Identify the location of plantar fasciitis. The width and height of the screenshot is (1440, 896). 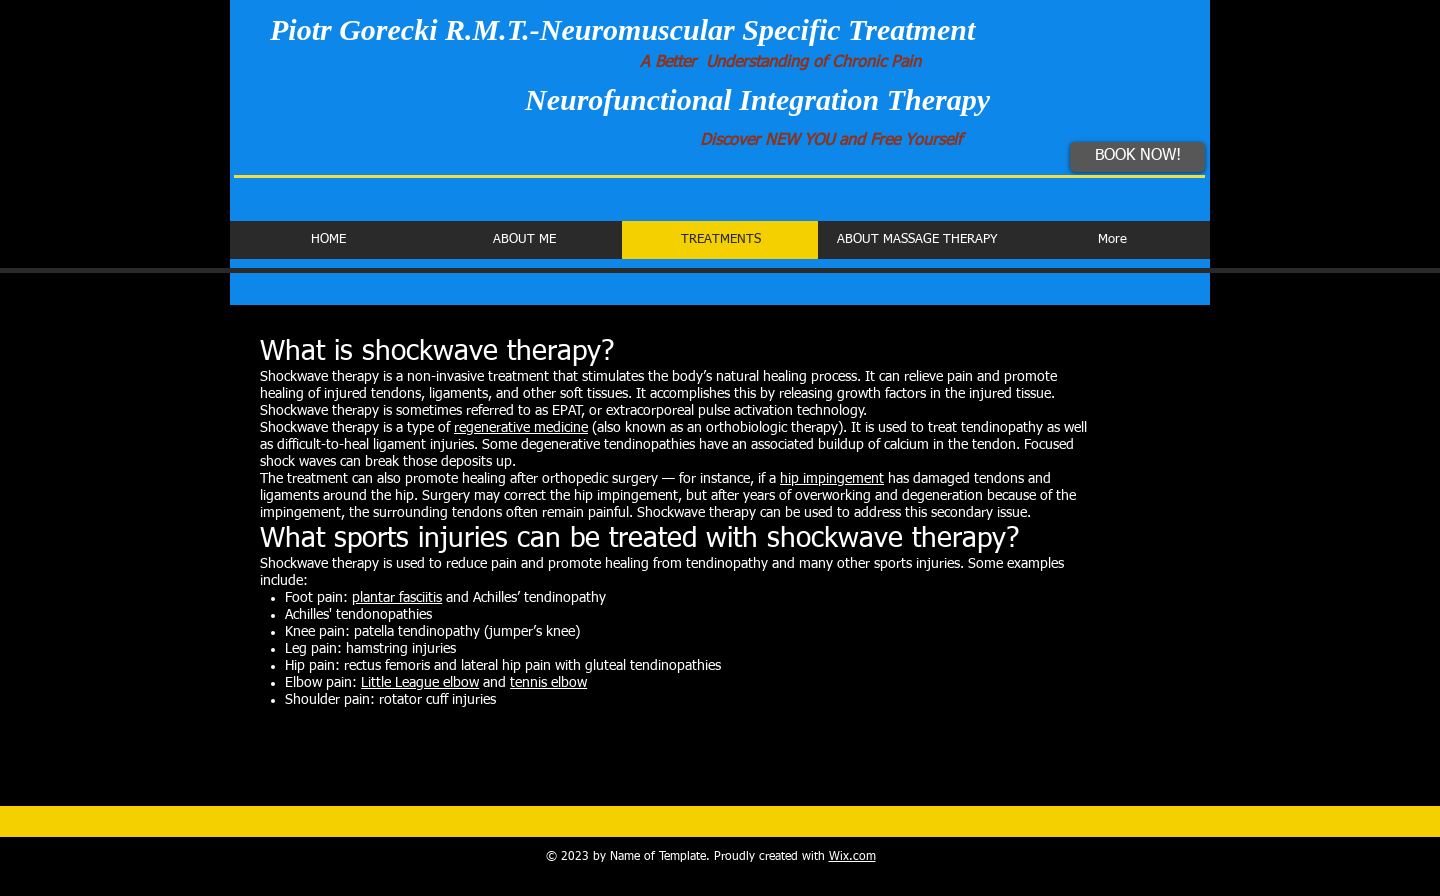
(397, 598).